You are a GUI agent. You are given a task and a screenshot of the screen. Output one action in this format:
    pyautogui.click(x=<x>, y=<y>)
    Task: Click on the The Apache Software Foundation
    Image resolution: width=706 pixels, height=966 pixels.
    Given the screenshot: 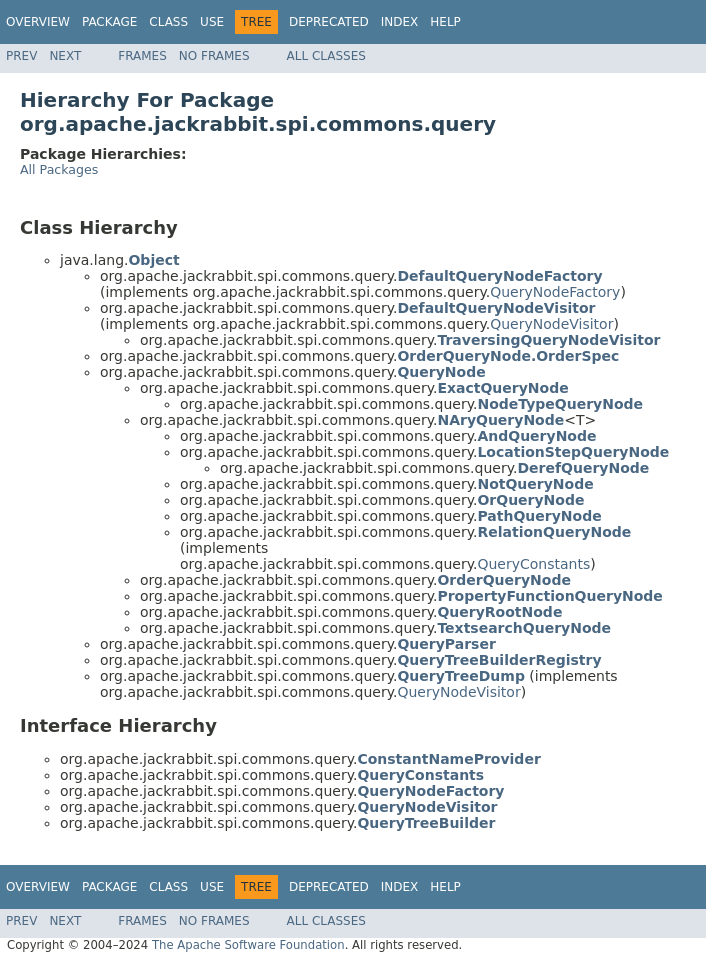 What is the action you would take?
    pyautogui.click(x=248, y=945)
    